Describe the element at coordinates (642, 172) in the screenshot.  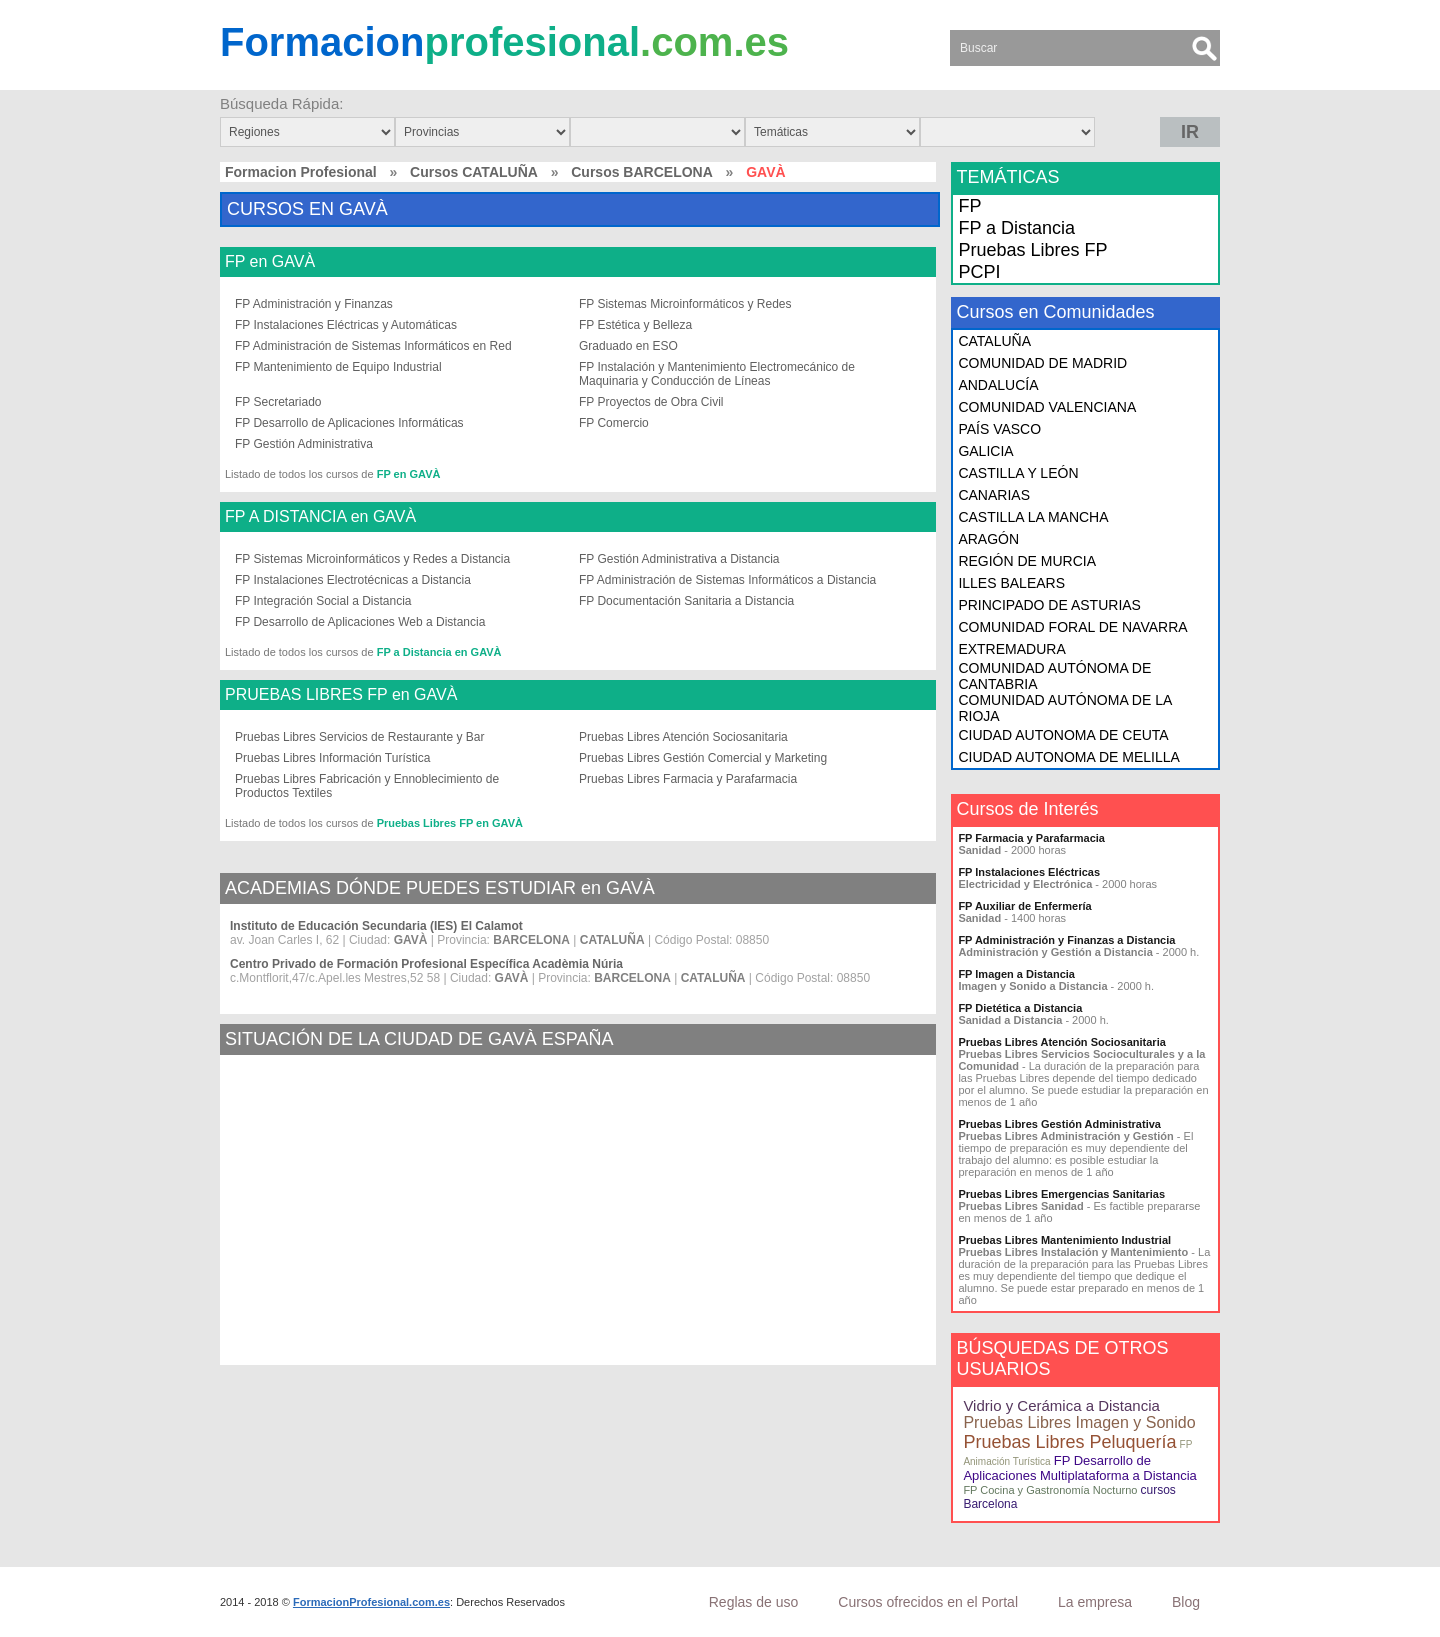
I see `Cursos BARCELONA` at that location.